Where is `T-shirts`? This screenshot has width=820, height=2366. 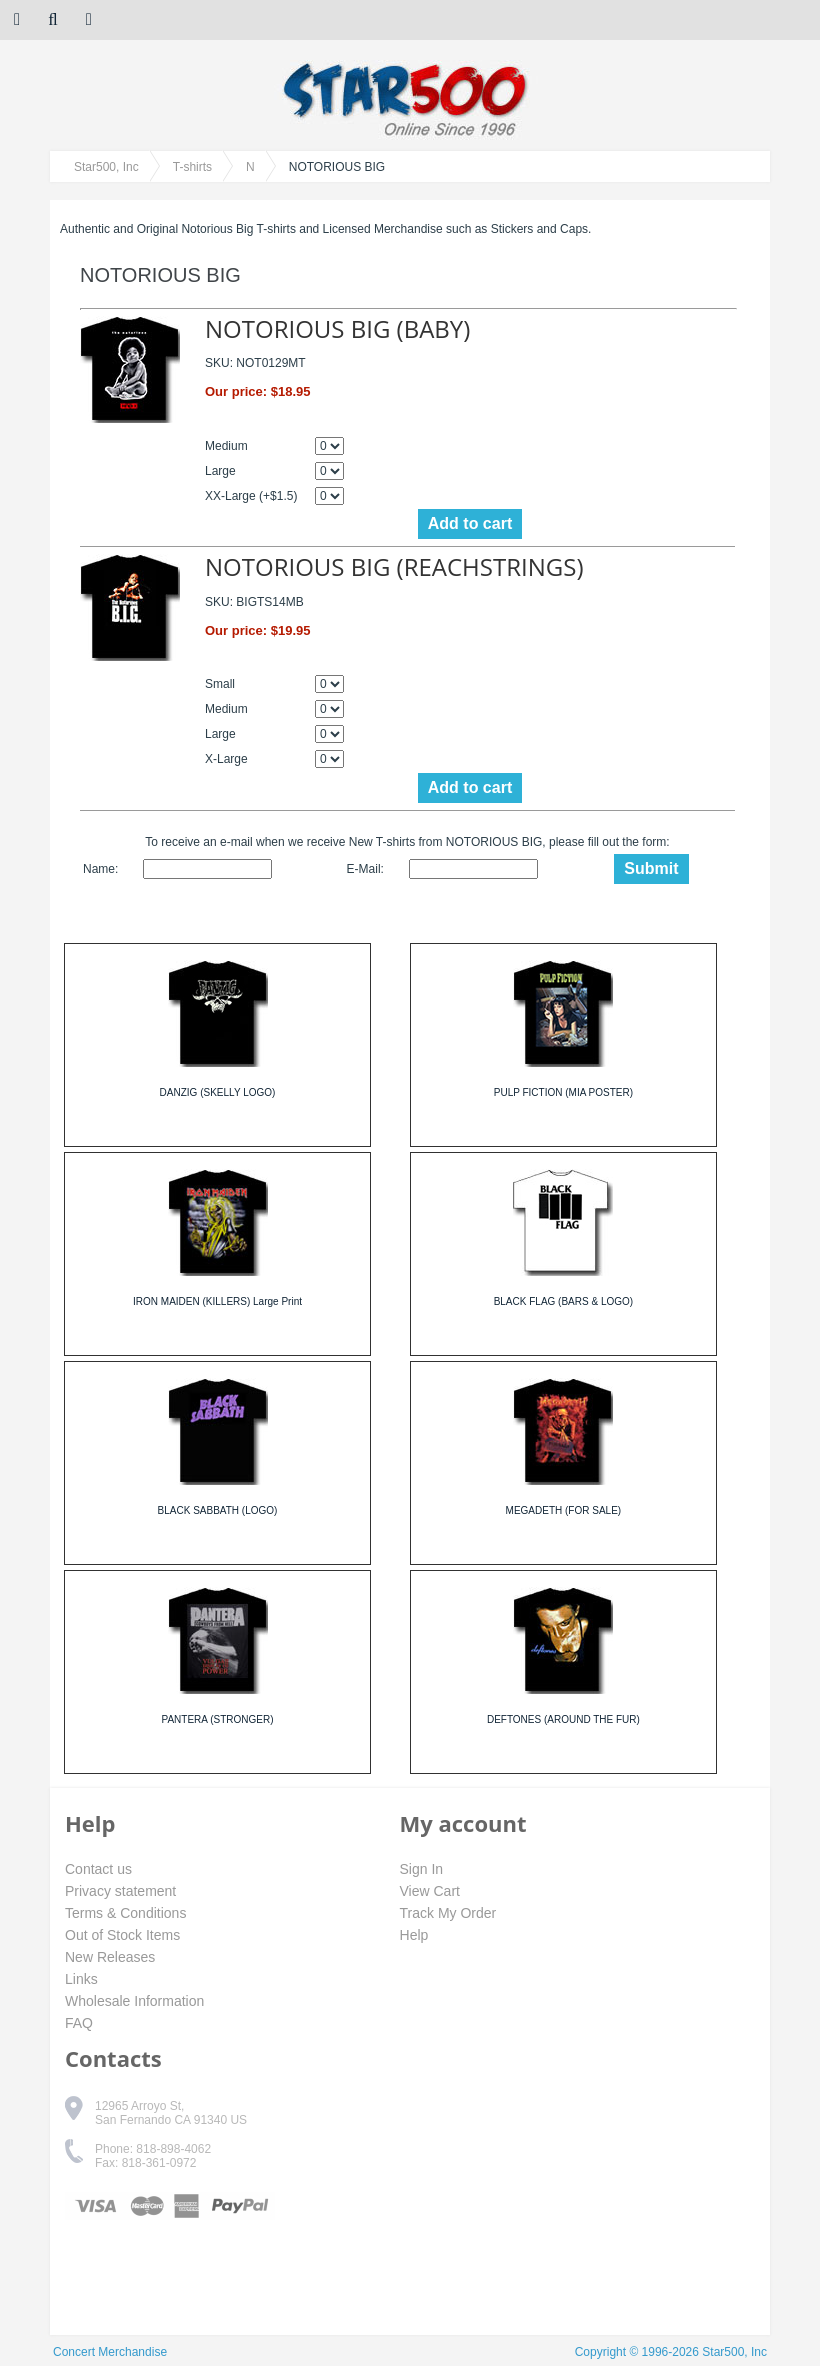
T-shirts is located at coordinates (192, 167).